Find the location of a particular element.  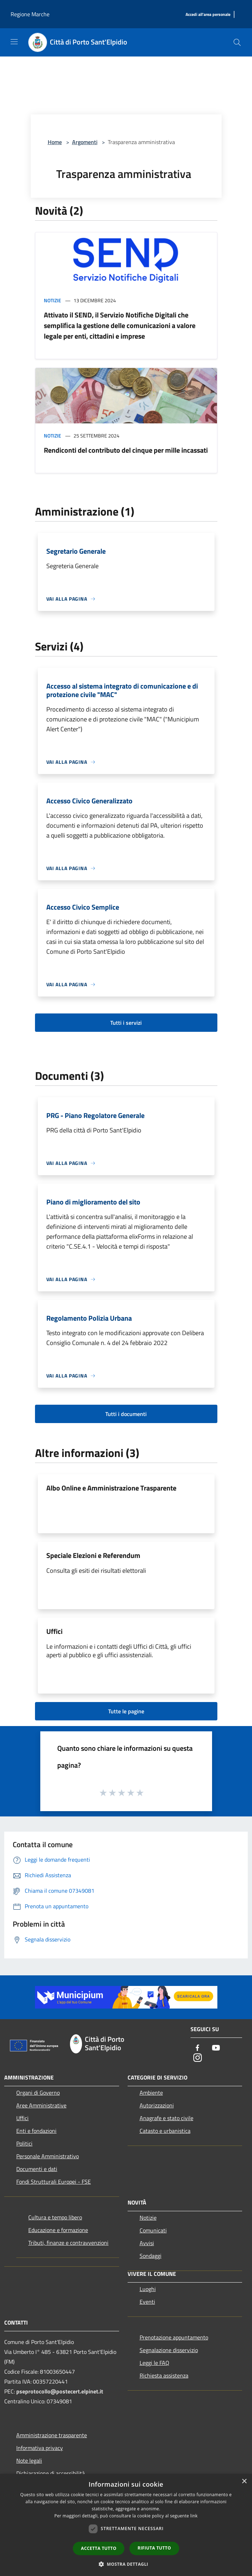

[Accedi all'area personale] is located at coordinates (208, 14).